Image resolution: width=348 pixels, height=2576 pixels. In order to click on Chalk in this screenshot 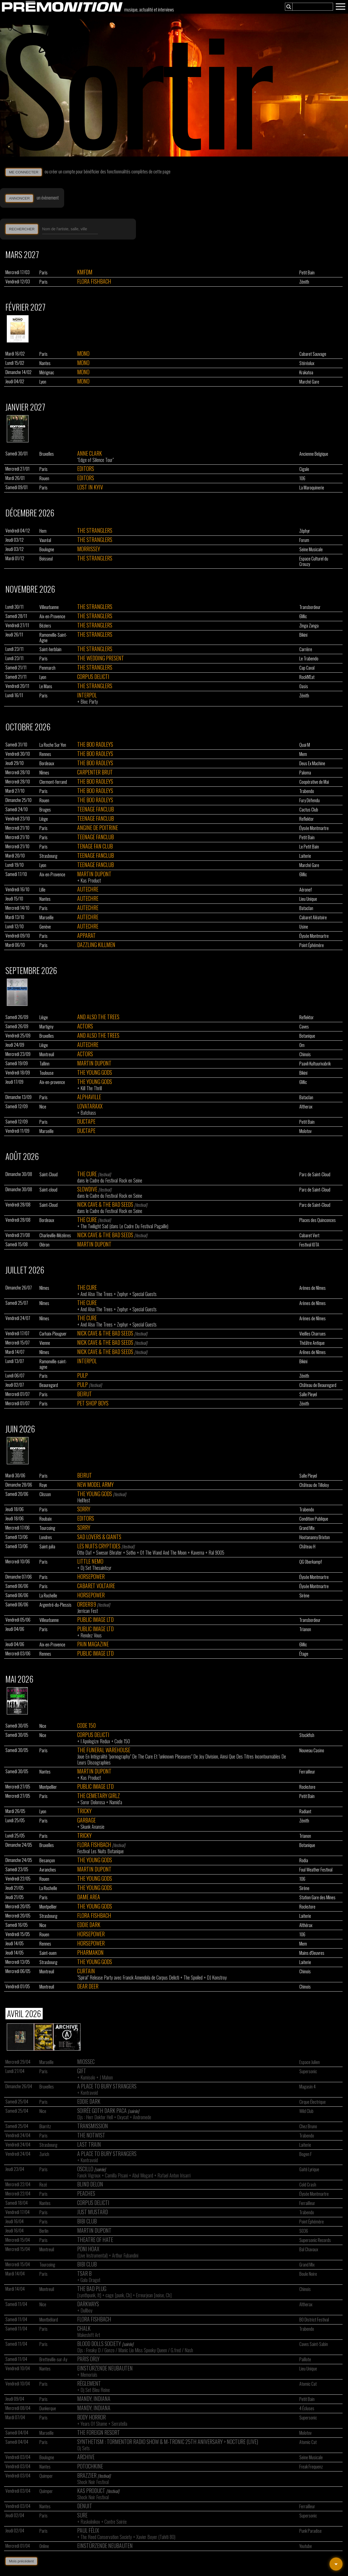, I will do `click(84, 2328)`.